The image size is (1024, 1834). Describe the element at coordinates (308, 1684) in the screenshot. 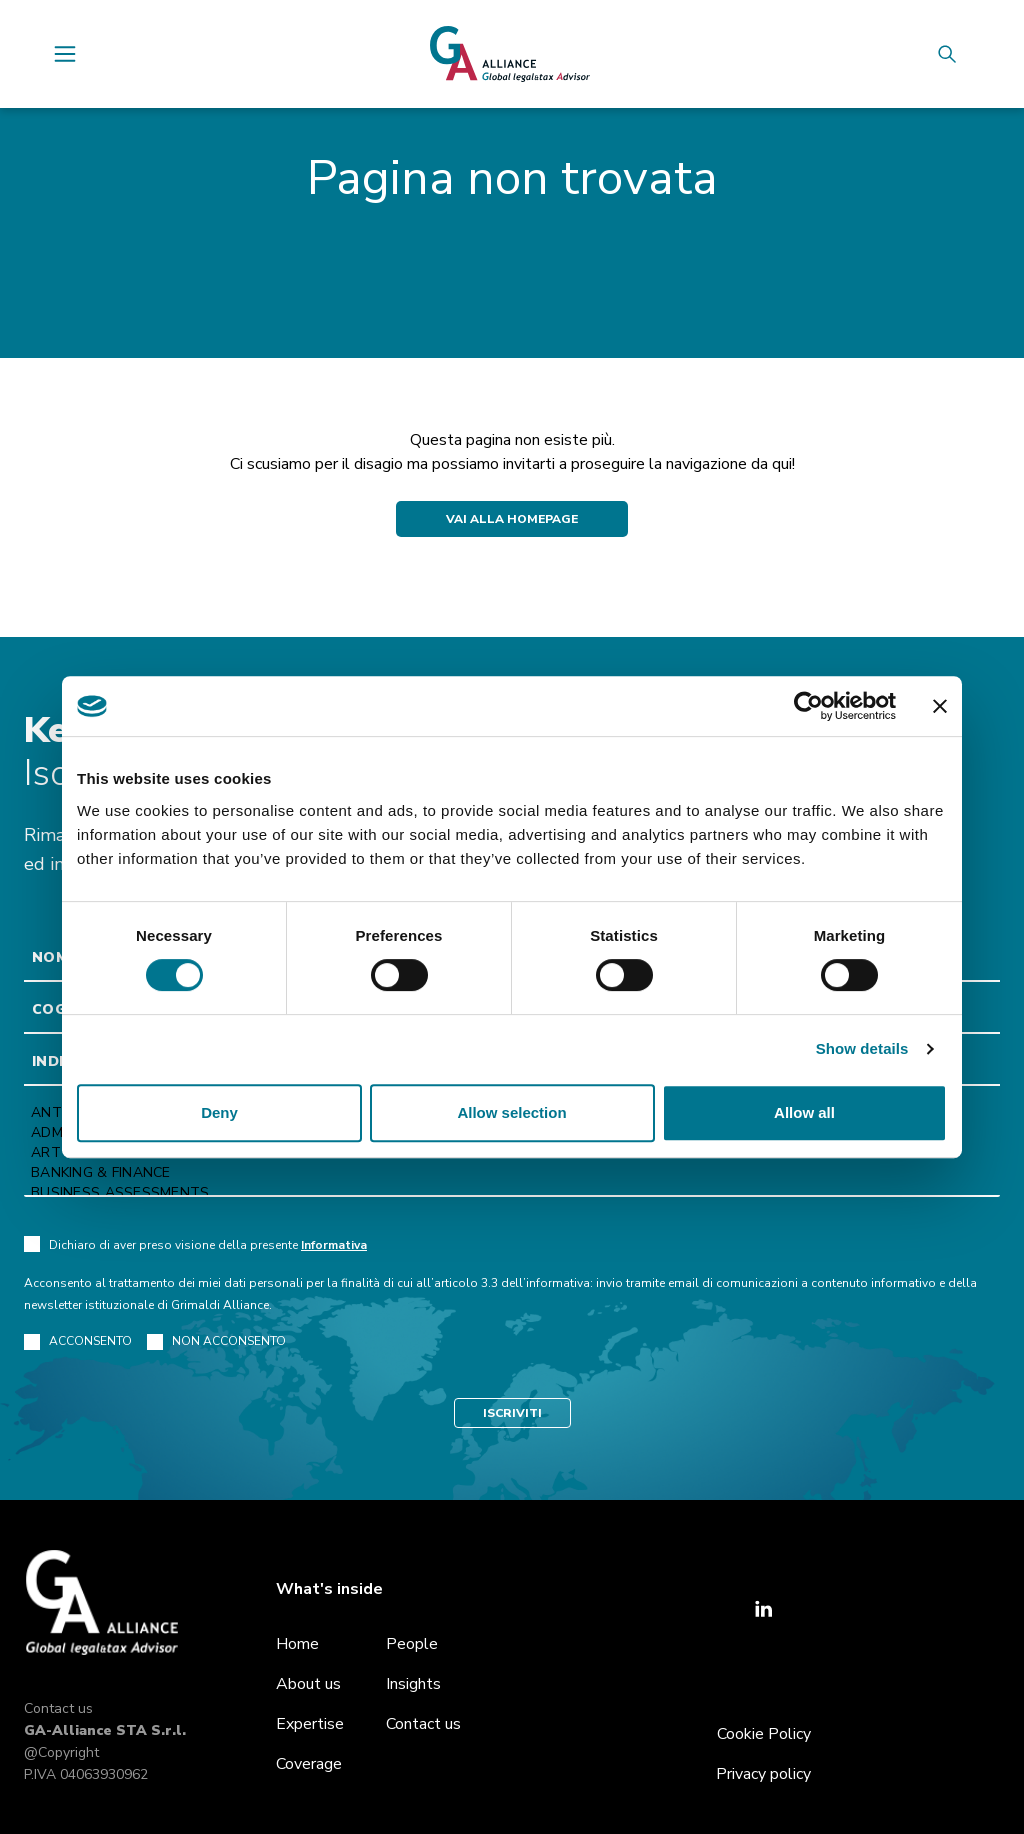

I see `About us` at that location.